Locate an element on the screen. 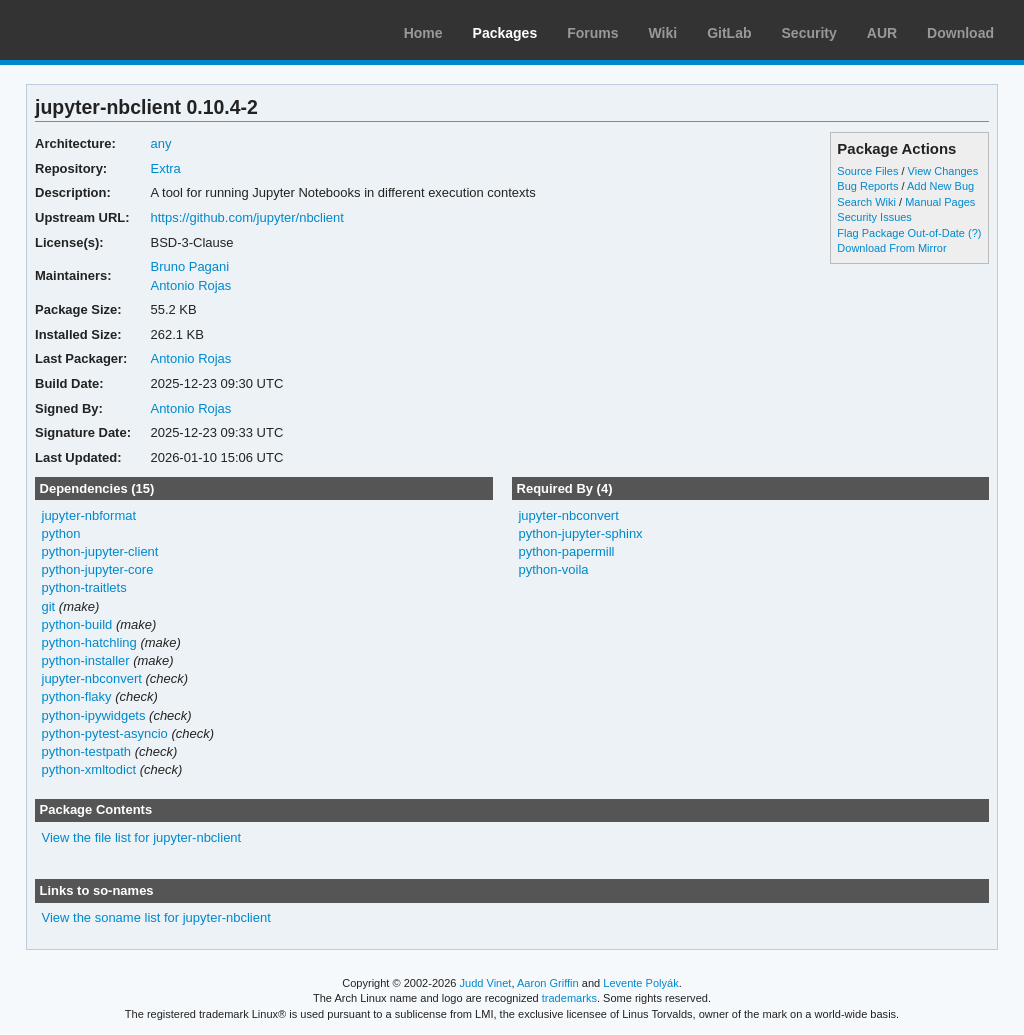  Packages is located at coordinates (505, 33).